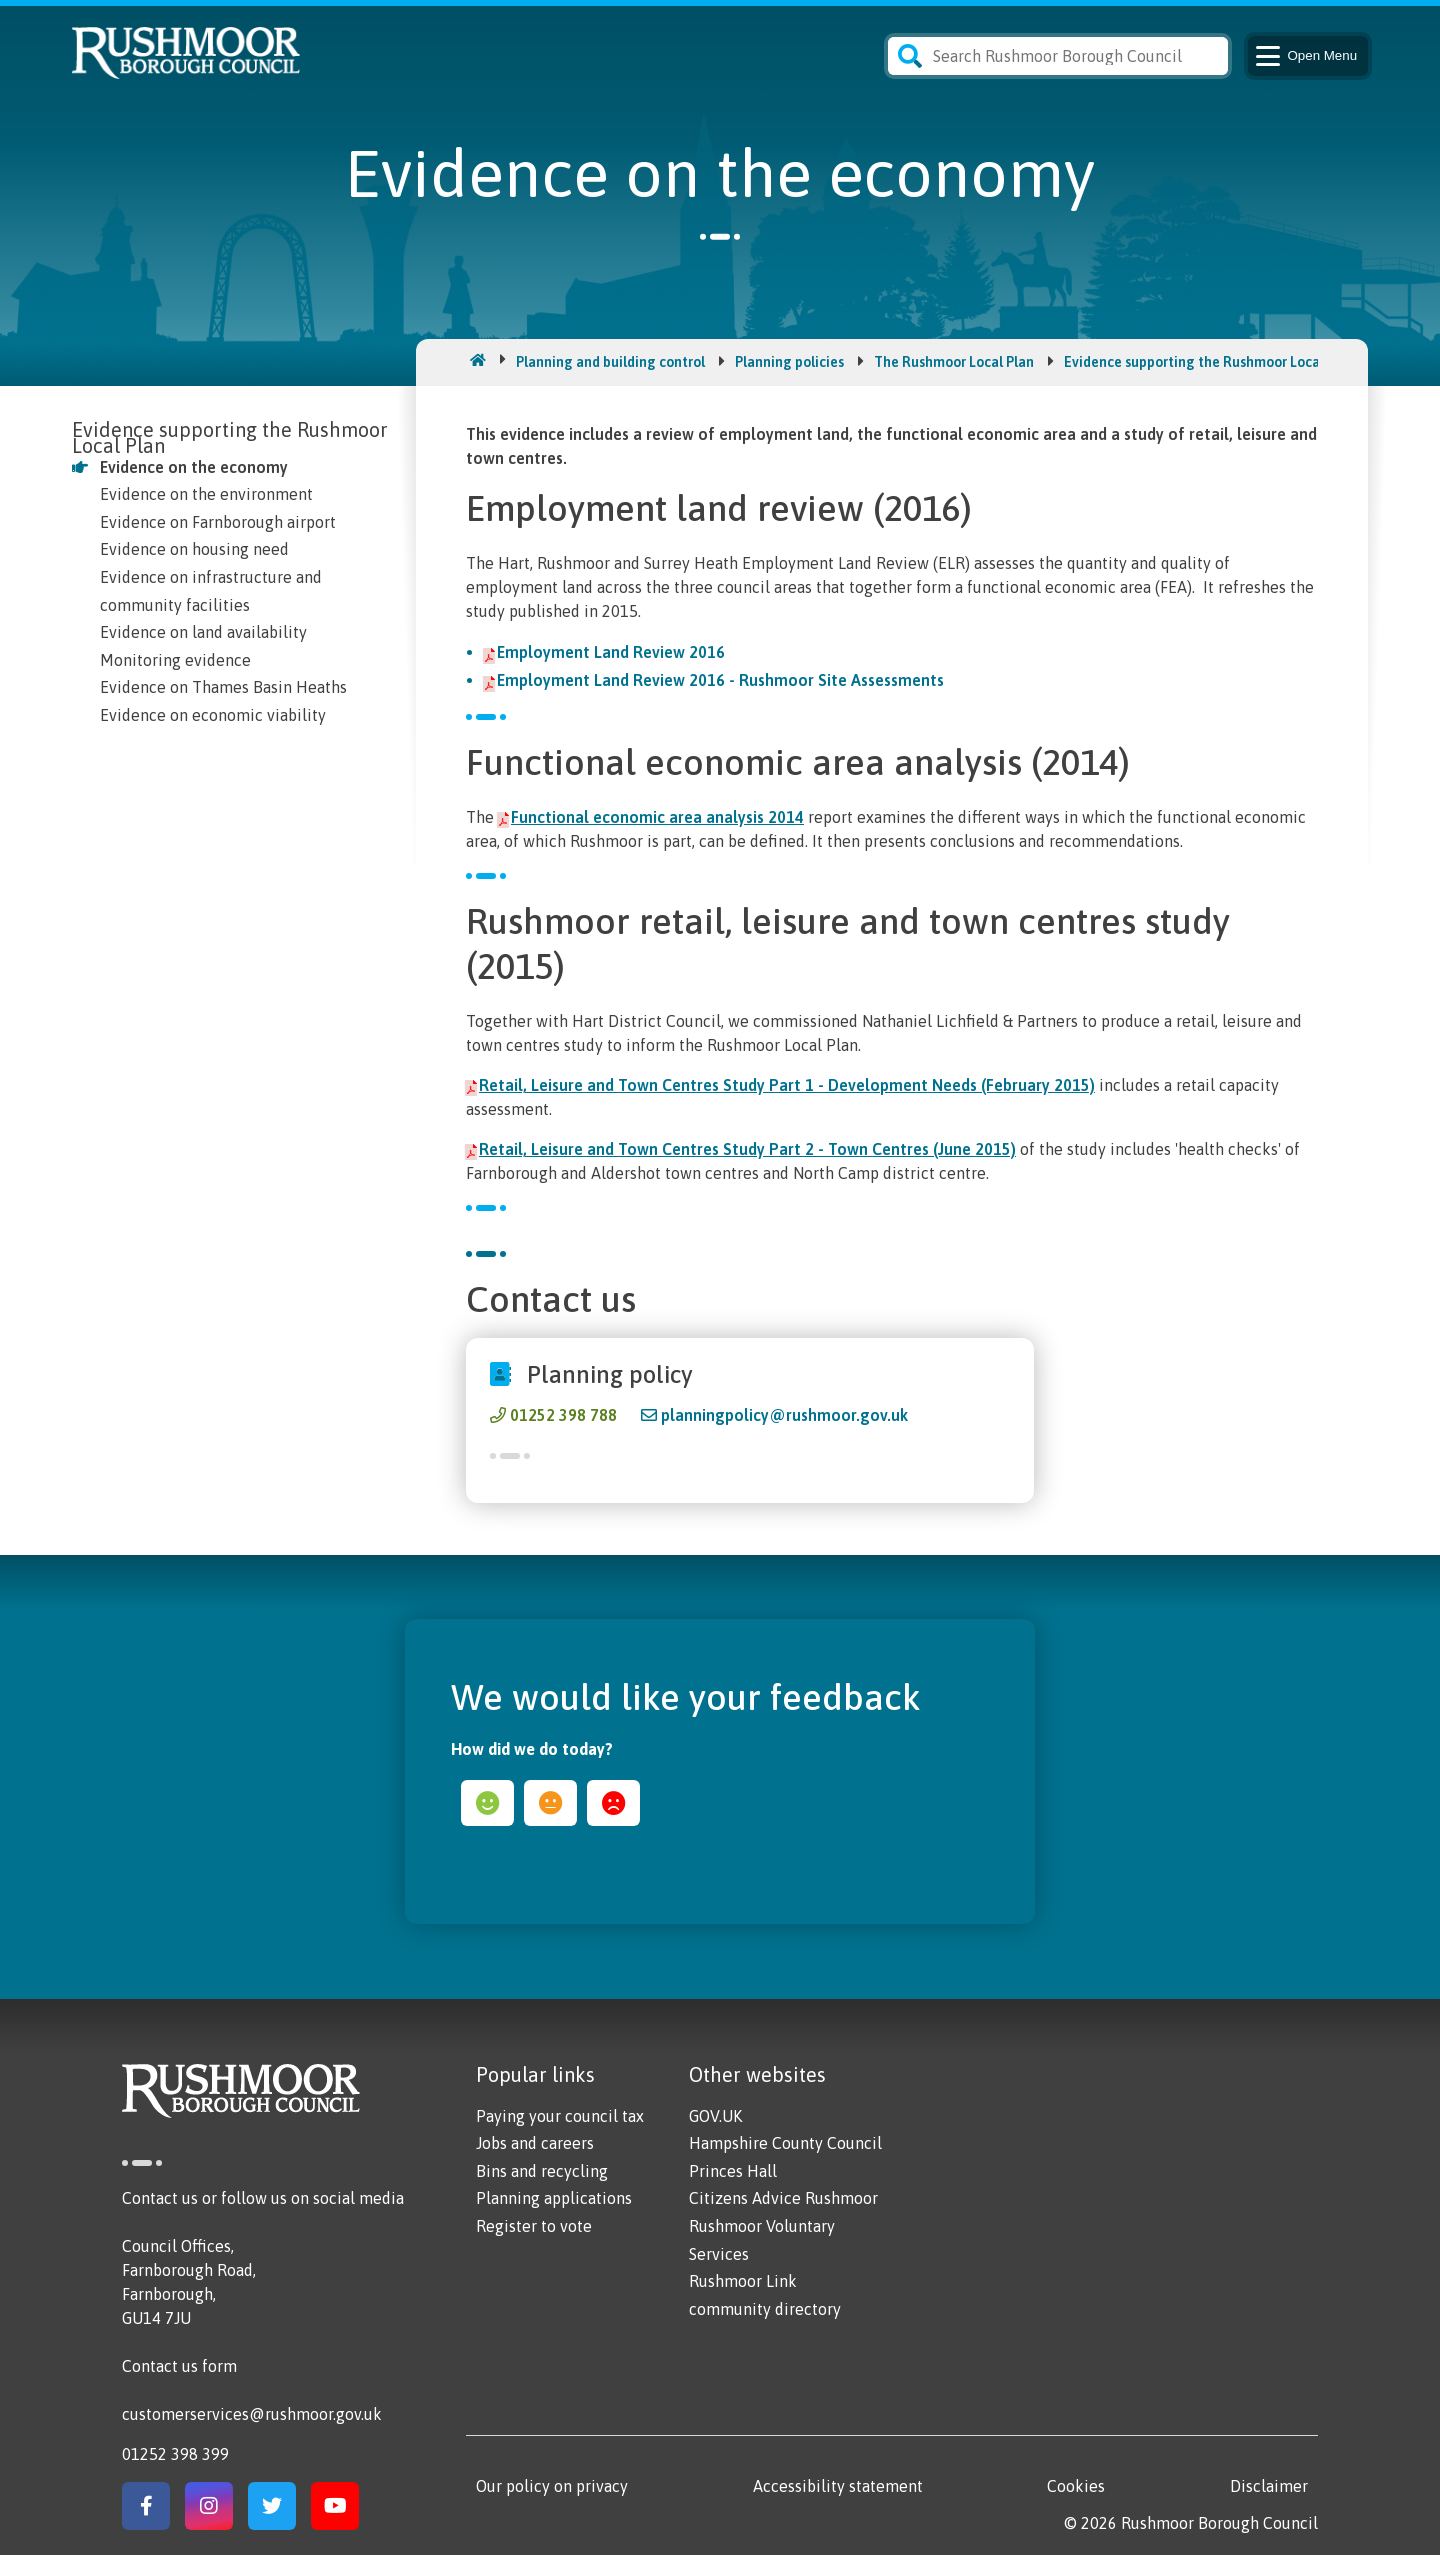  I want to click on Functional economic area analysis 2014, so click(657, 817).